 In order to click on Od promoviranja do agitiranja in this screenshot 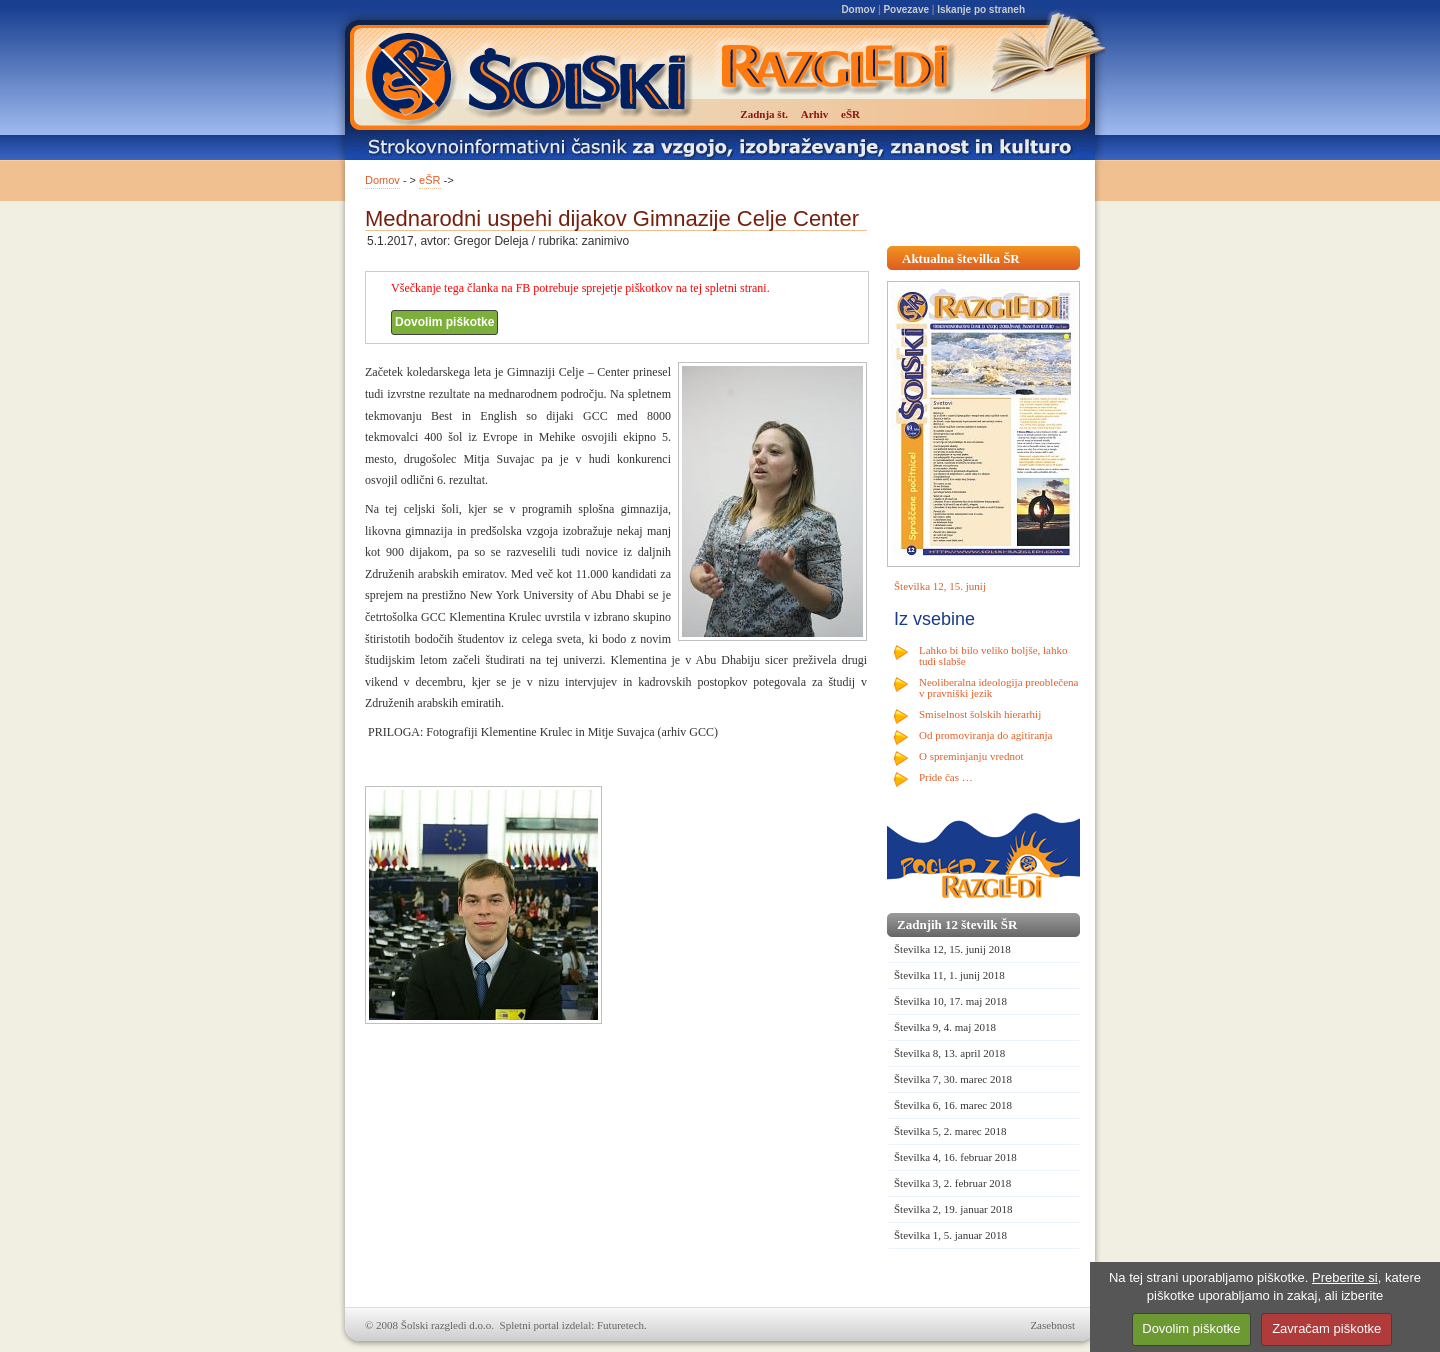, I will do `click(986, 735)`.